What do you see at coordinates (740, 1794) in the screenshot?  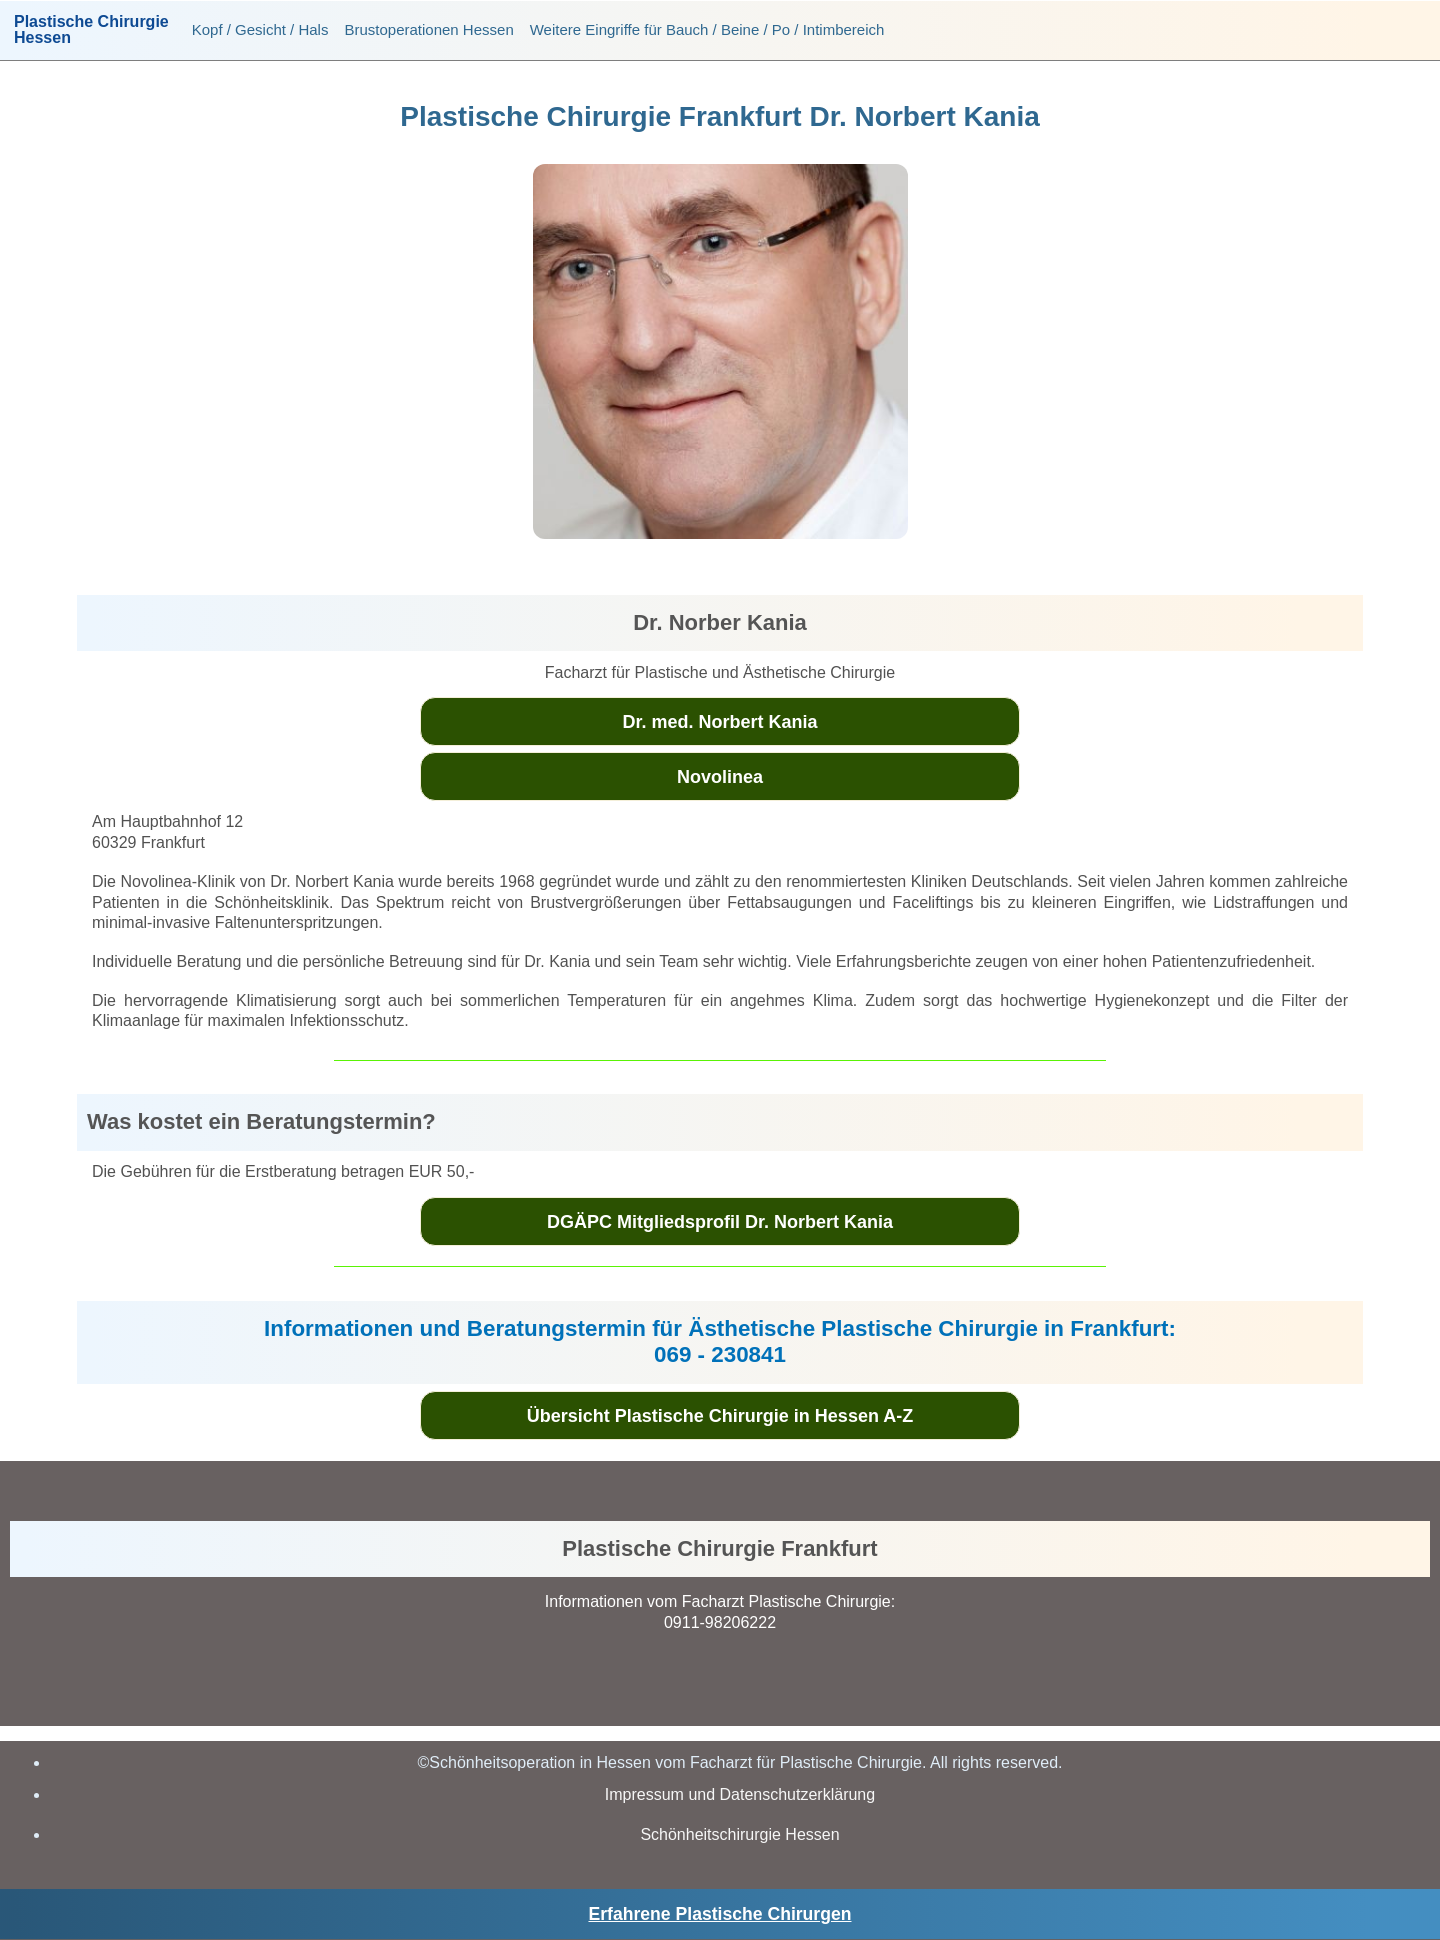 I see `Impressum und Datenschutzerklärung` at bounding box center [740, 1794].